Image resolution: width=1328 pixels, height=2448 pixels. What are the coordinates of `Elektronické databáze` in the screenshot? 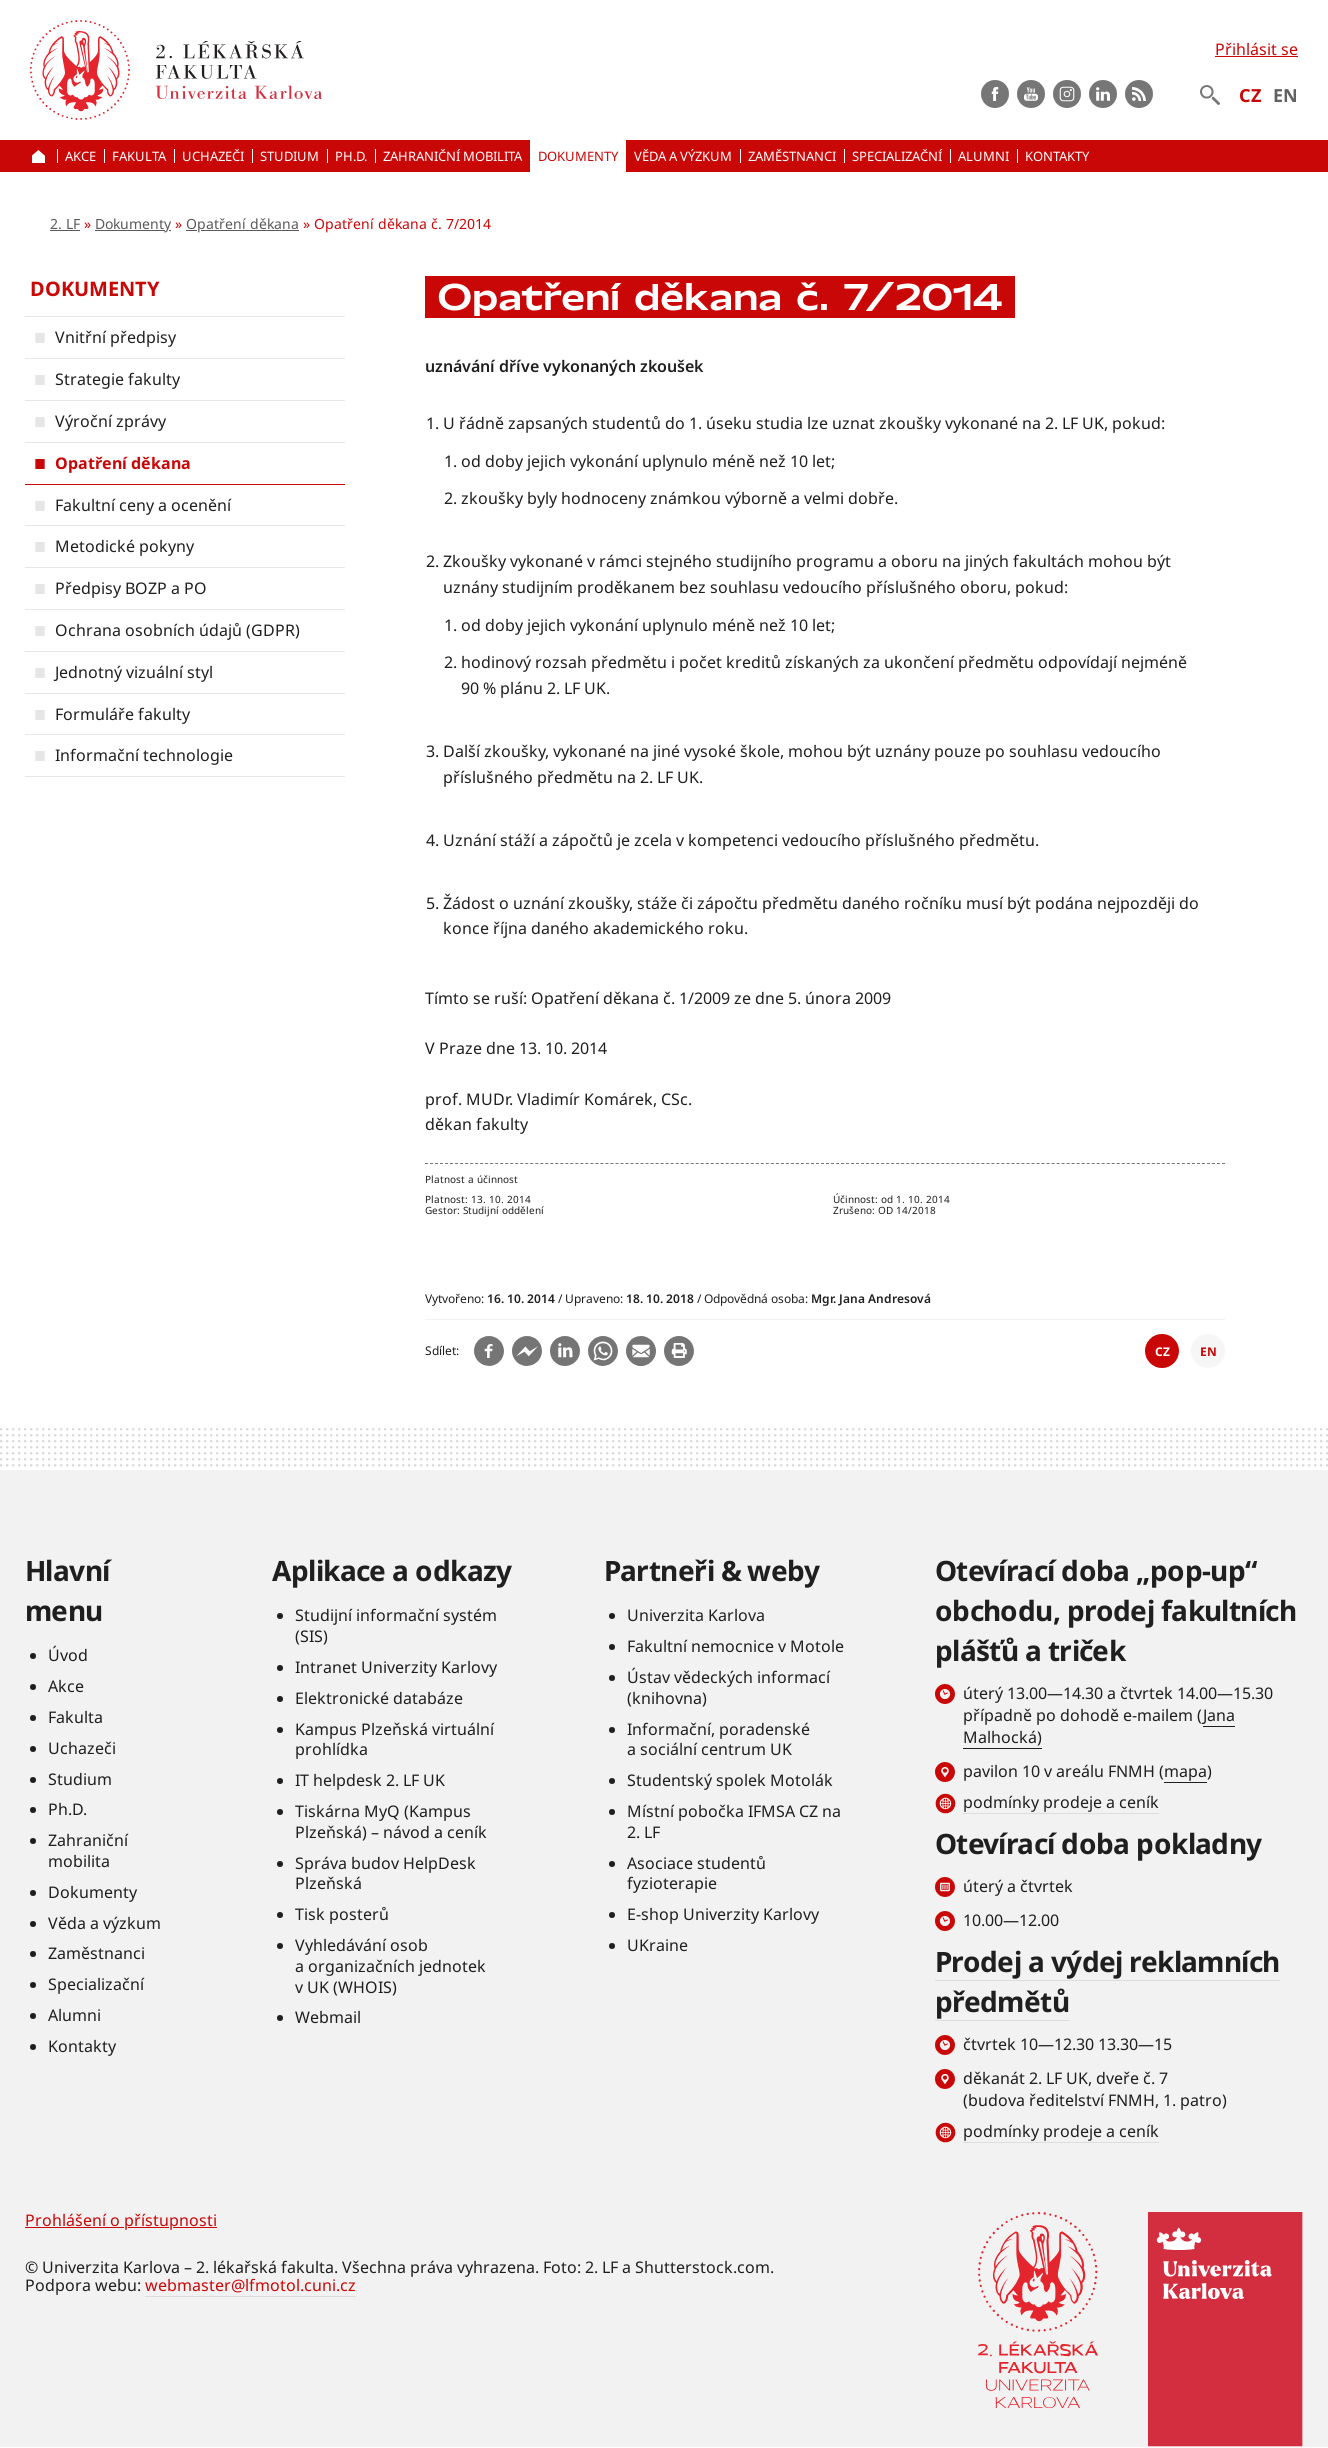 It's located at (379, 1698).